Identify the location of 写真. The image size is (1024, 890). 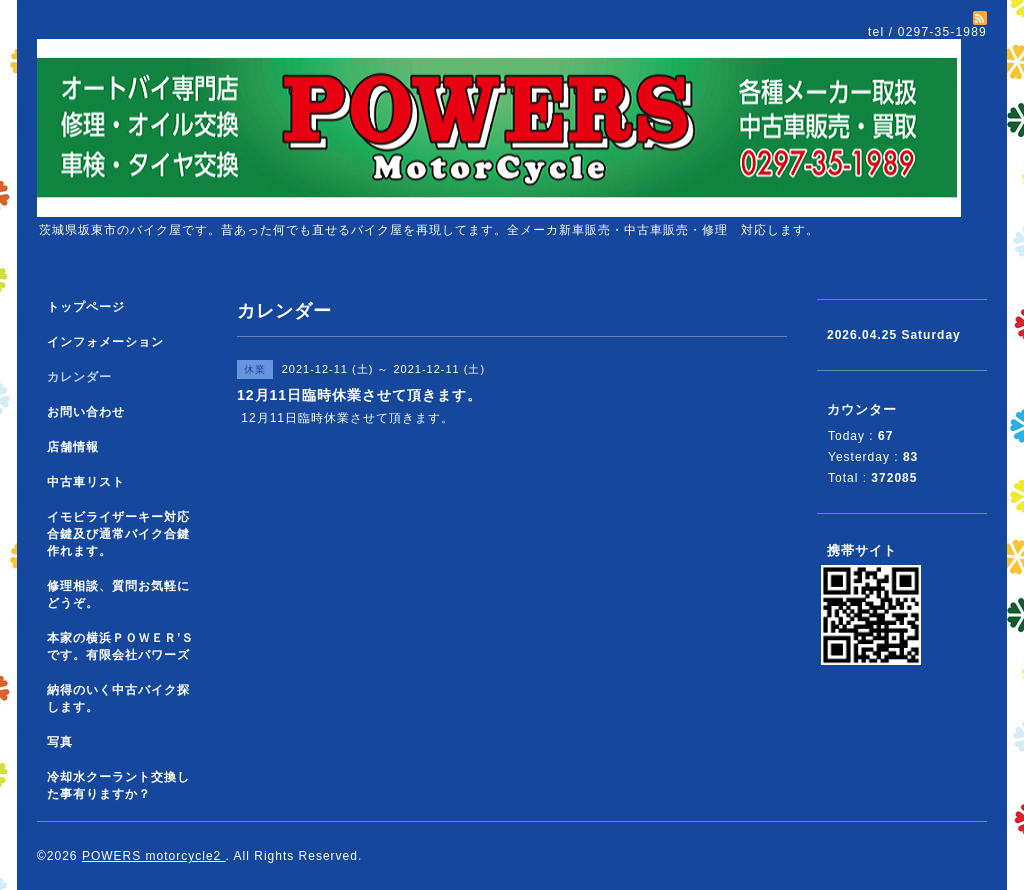
(60, 742).